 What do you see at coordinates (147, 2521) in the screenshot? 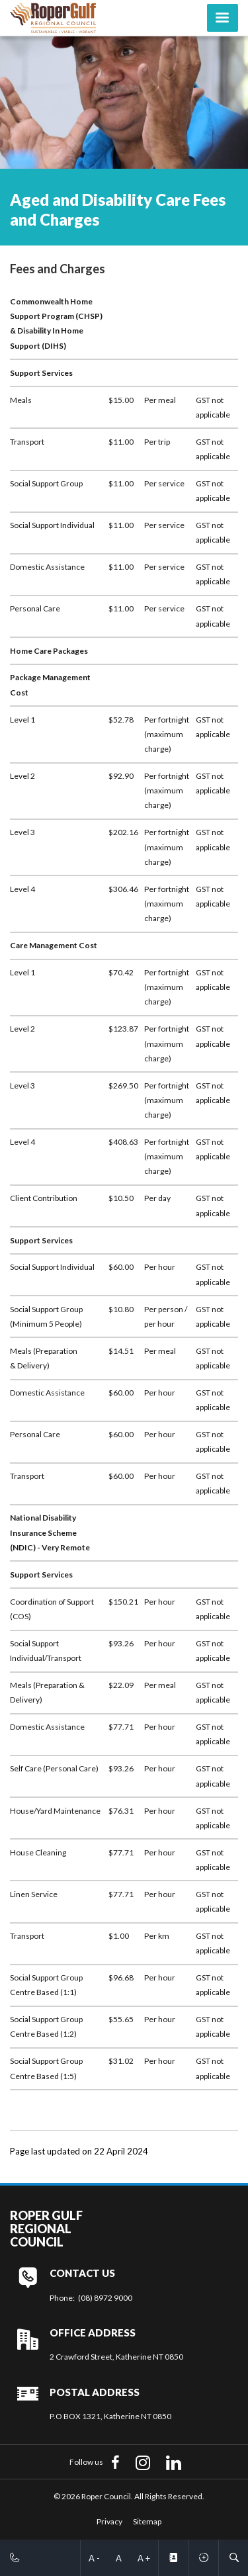
I see `Sitemap` at bounding box center [147, 2521].